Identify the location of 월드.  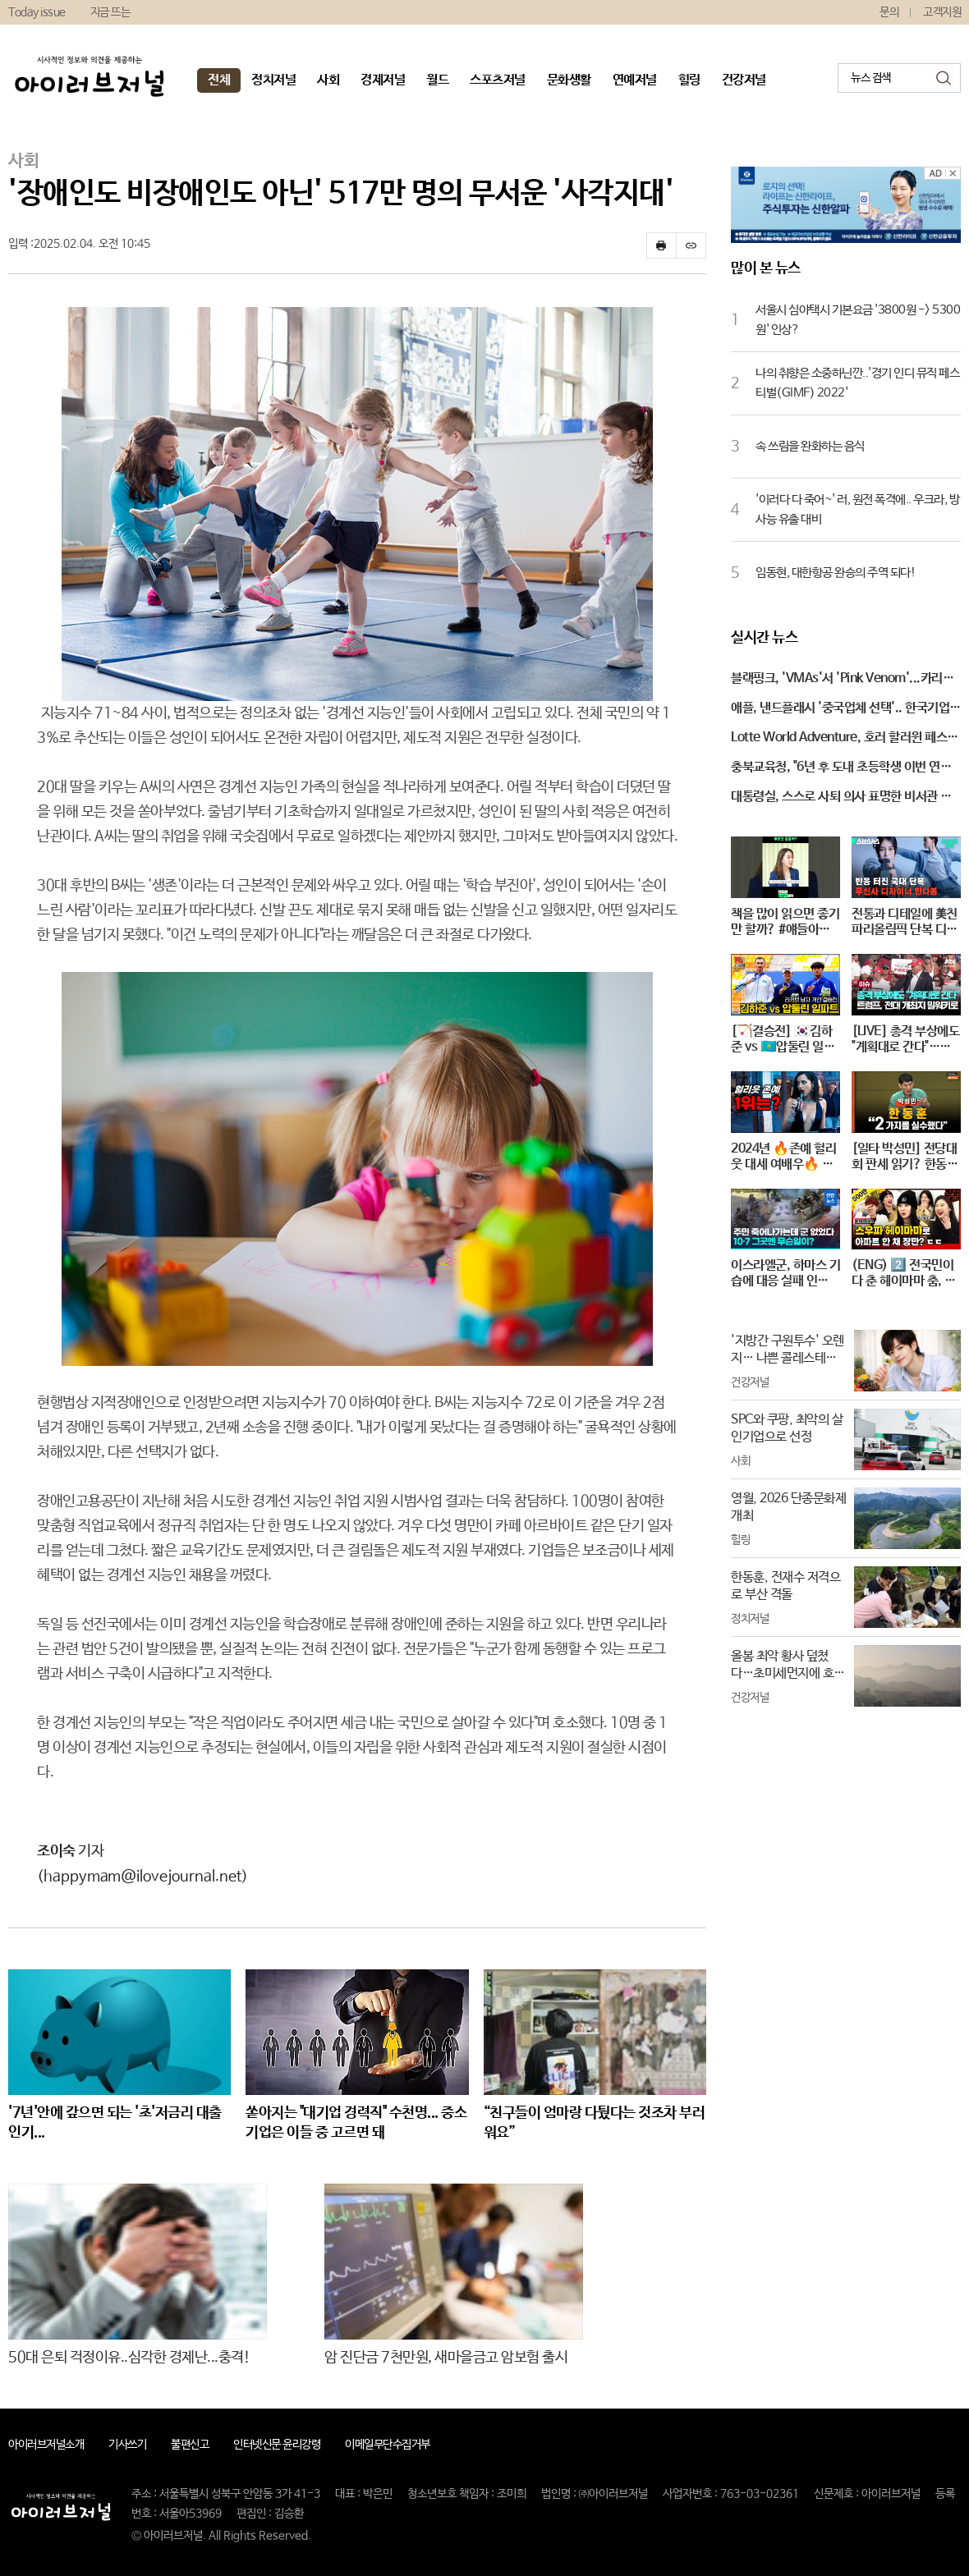
(437, 80).